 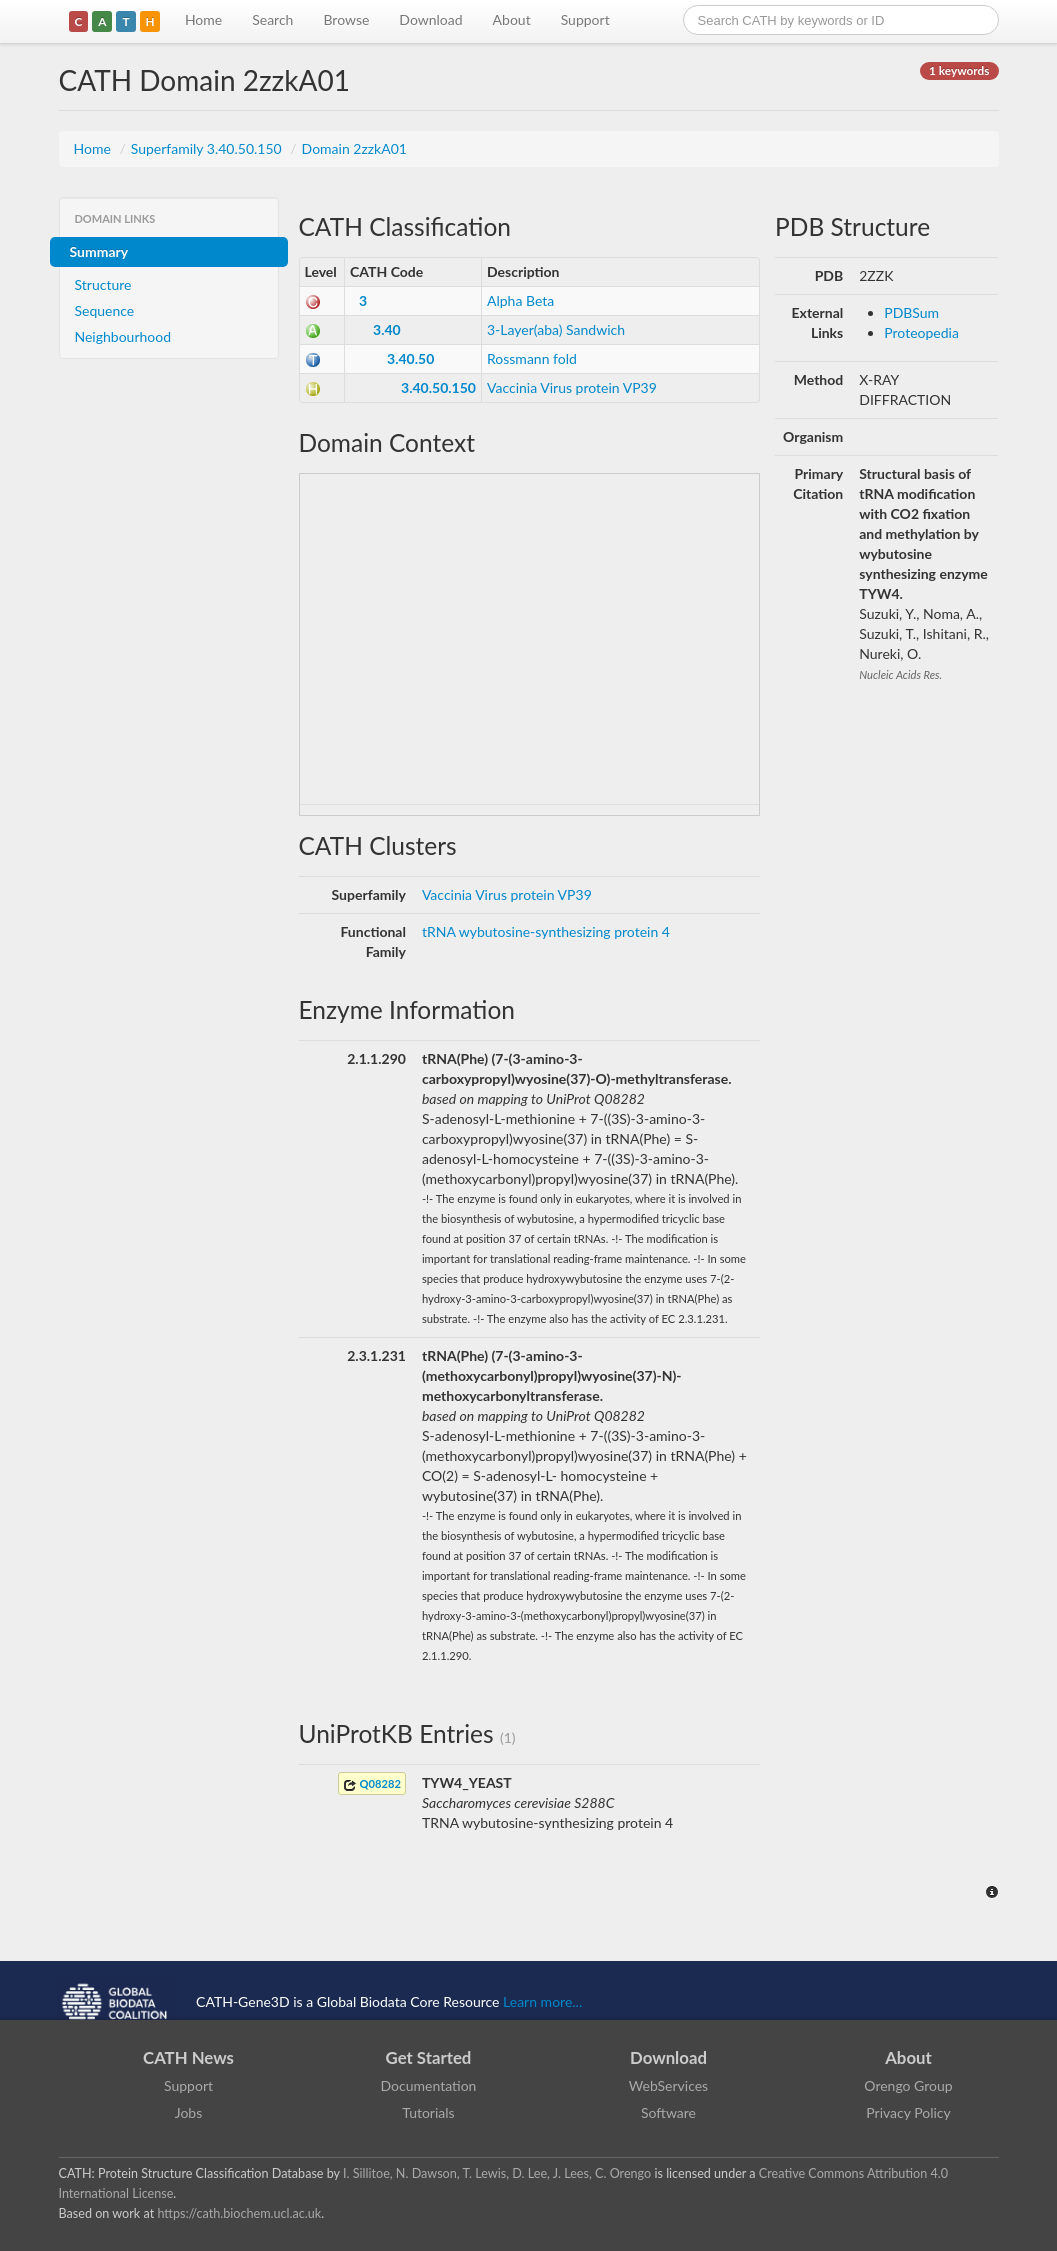 I want to click on Domain 2zzkA01, so click(x=354, y=148).